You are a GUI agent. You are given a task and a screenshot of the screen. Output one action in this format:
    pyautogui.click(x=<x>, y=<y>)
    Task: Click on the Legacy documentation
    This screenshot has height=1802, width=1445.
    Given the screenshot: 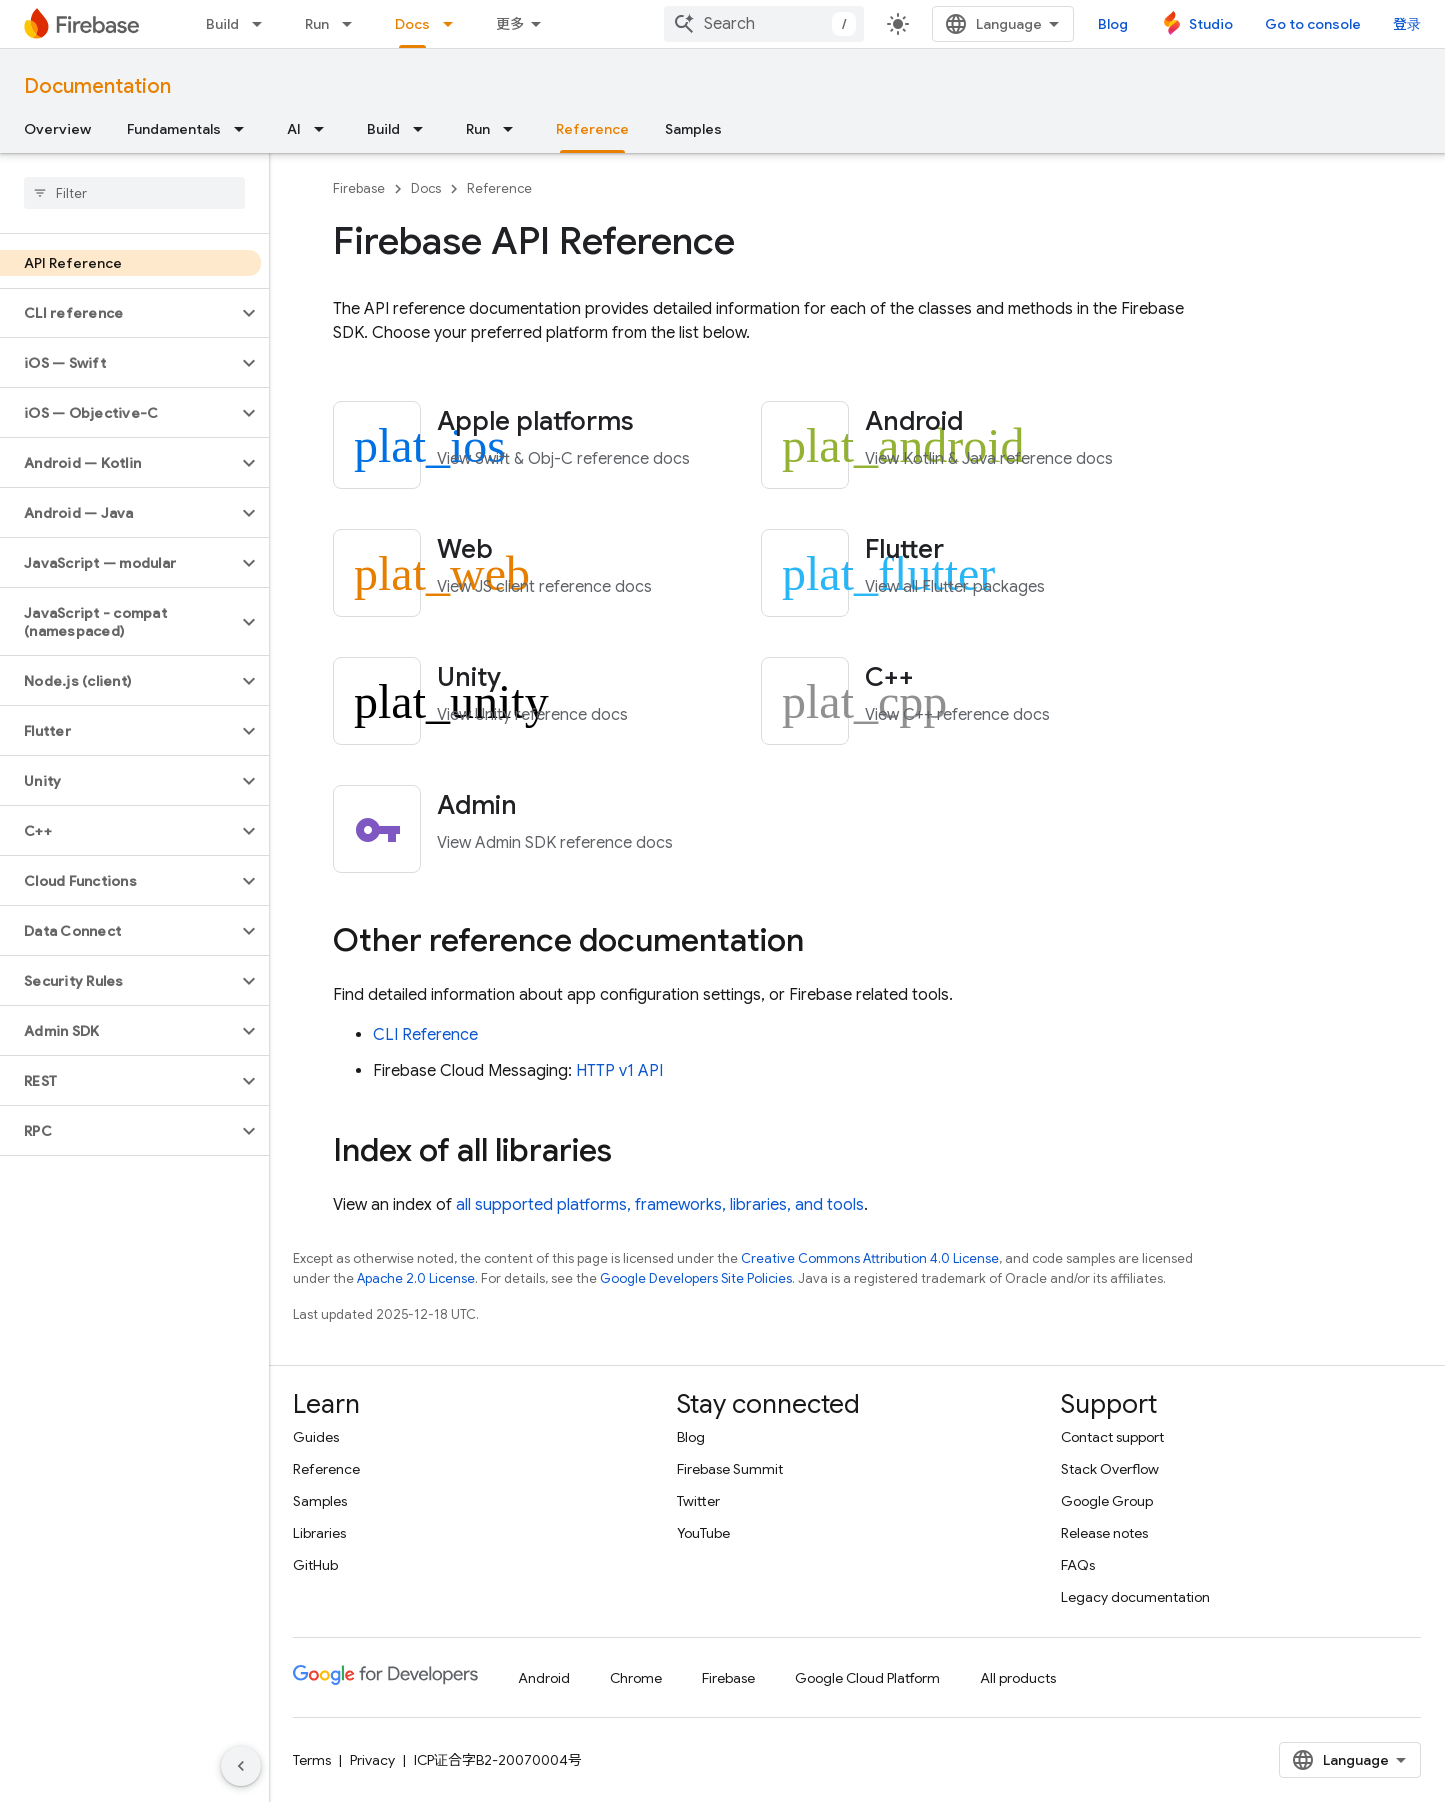 What is the action you would take?
    pyautogui.click(x=1135, y=1597)
    